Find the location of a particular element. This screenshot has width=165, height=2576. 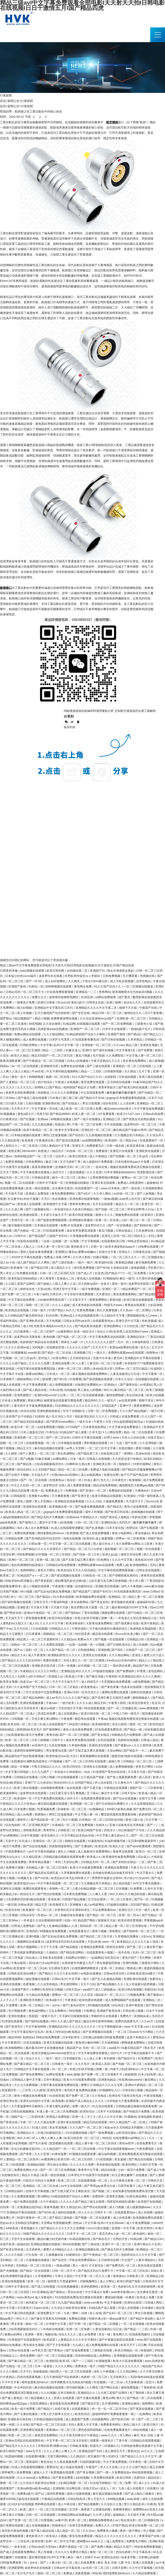

久草天堂 is located at coordinates (95, 1432).